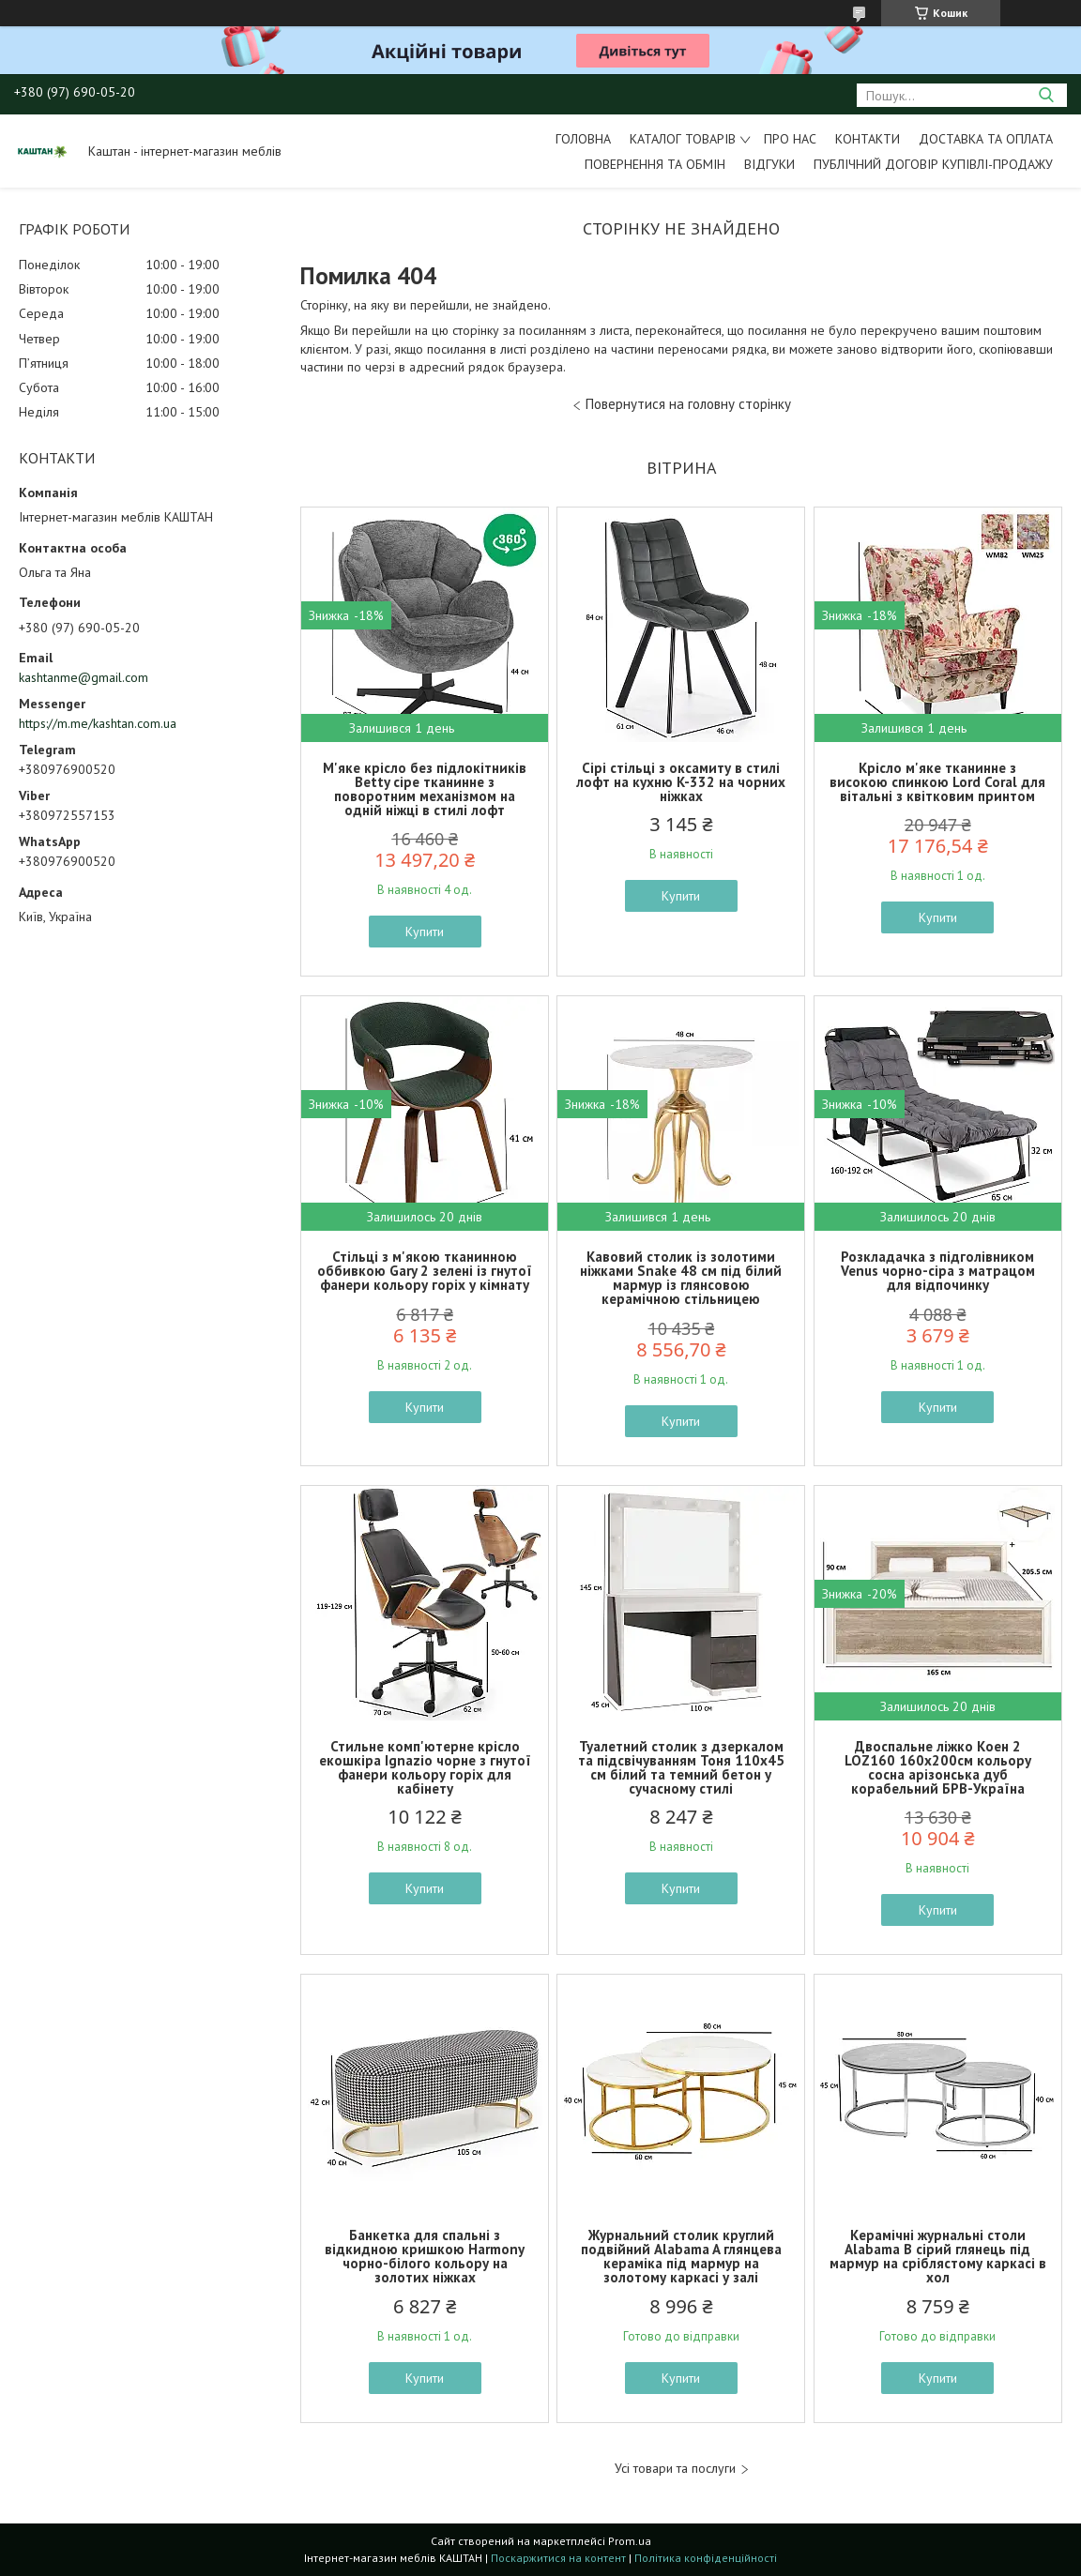  What do you see at coordinates (688, 404) in the screenshot?
I see `Повернутися на головну сторінку` at bounding box center [688, 404].